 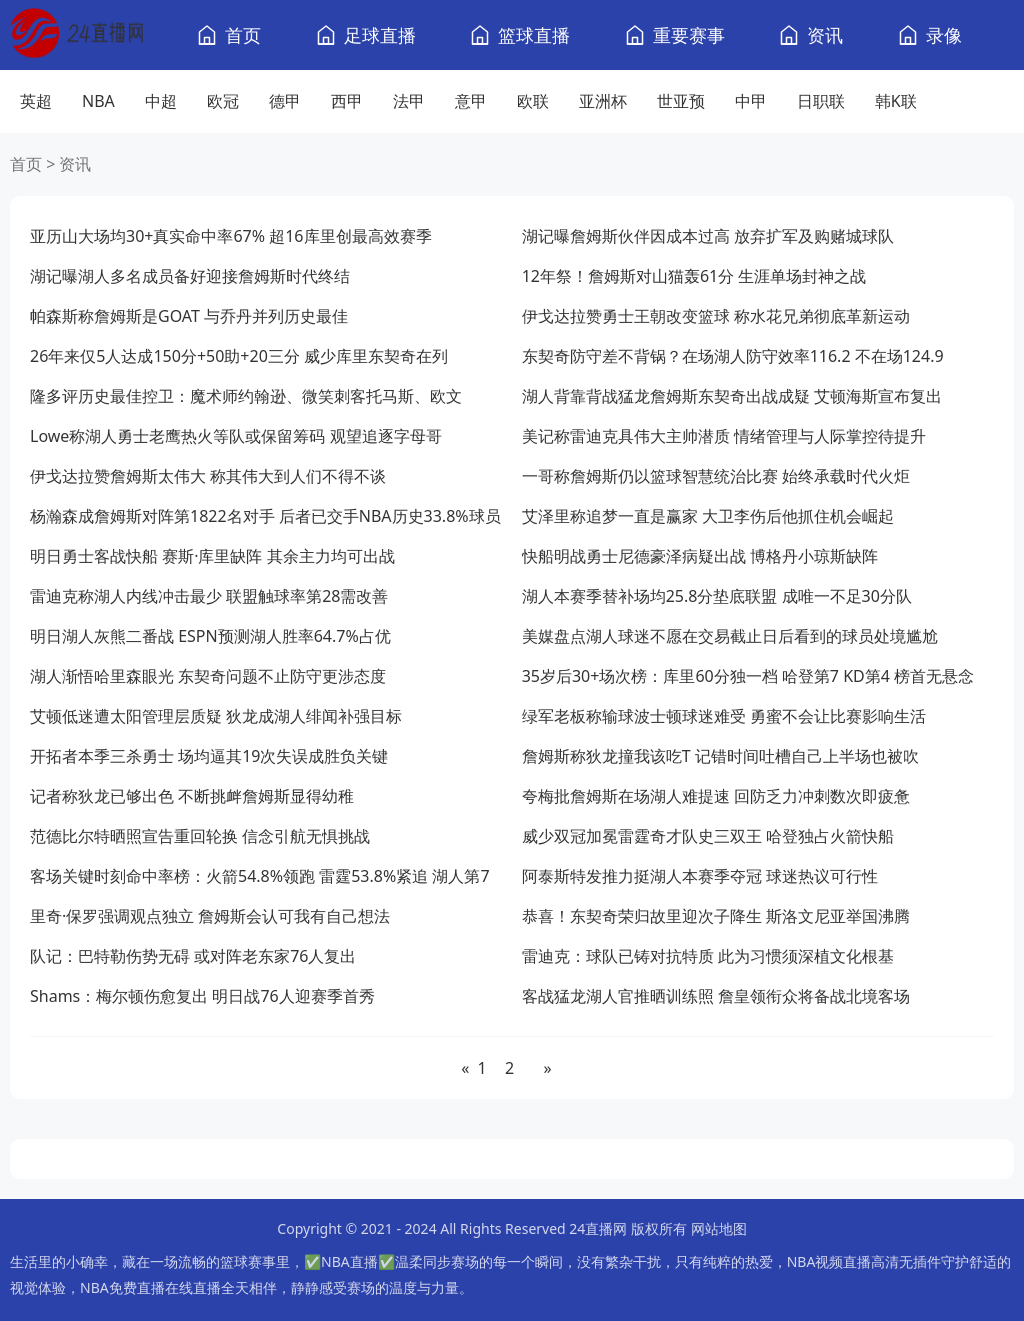 What do you see at coordinates (190, 276) in the screenshot?
I see `湖记曝湖人多名成员备好迎接詹姆斯时代终结` at bounding box center [190, 276].